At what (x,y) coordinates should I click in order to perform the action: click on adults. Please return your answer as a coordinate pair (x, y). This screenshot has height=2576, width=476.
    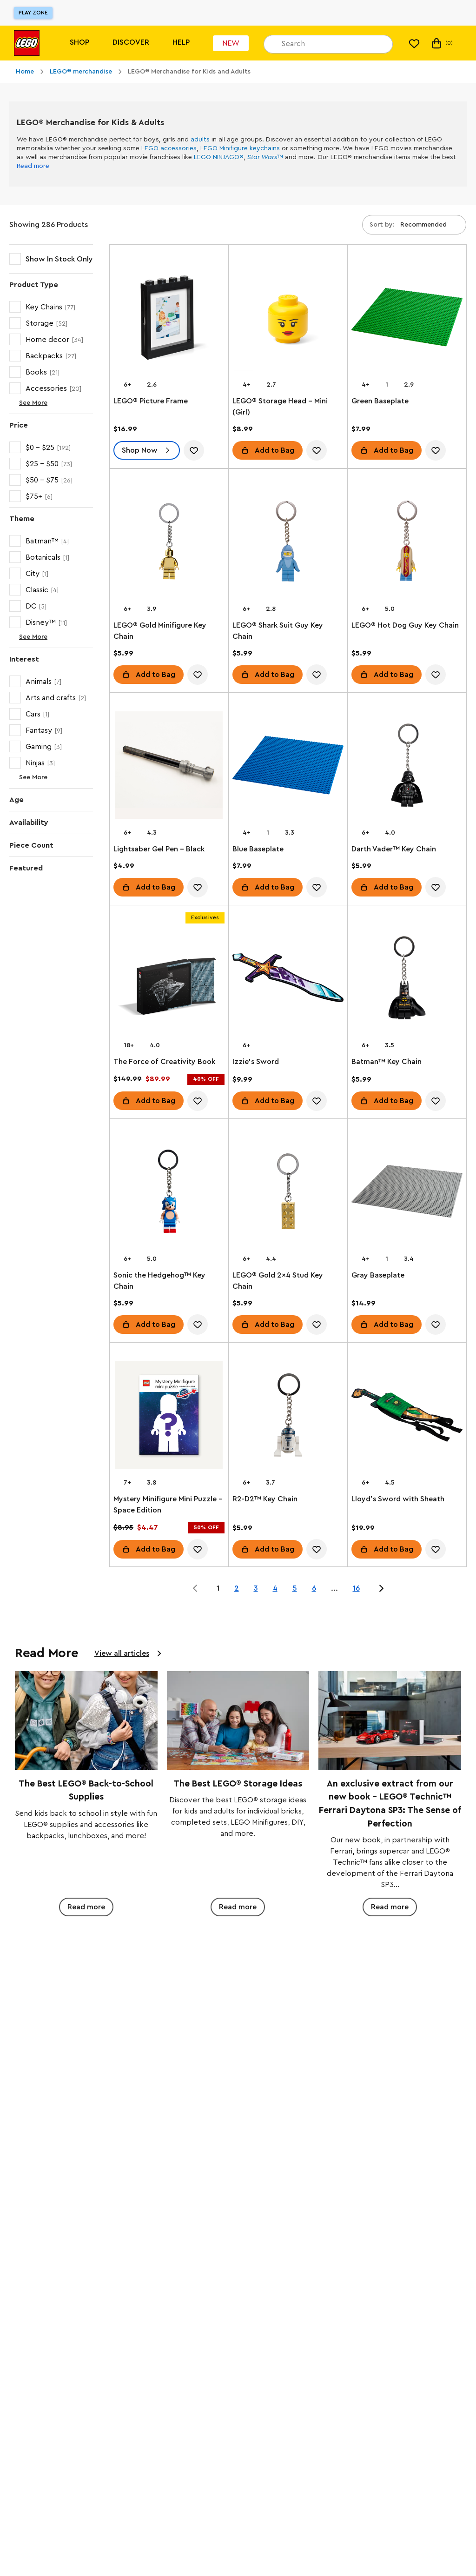
    Looking at the image, I should click on (200, 139).